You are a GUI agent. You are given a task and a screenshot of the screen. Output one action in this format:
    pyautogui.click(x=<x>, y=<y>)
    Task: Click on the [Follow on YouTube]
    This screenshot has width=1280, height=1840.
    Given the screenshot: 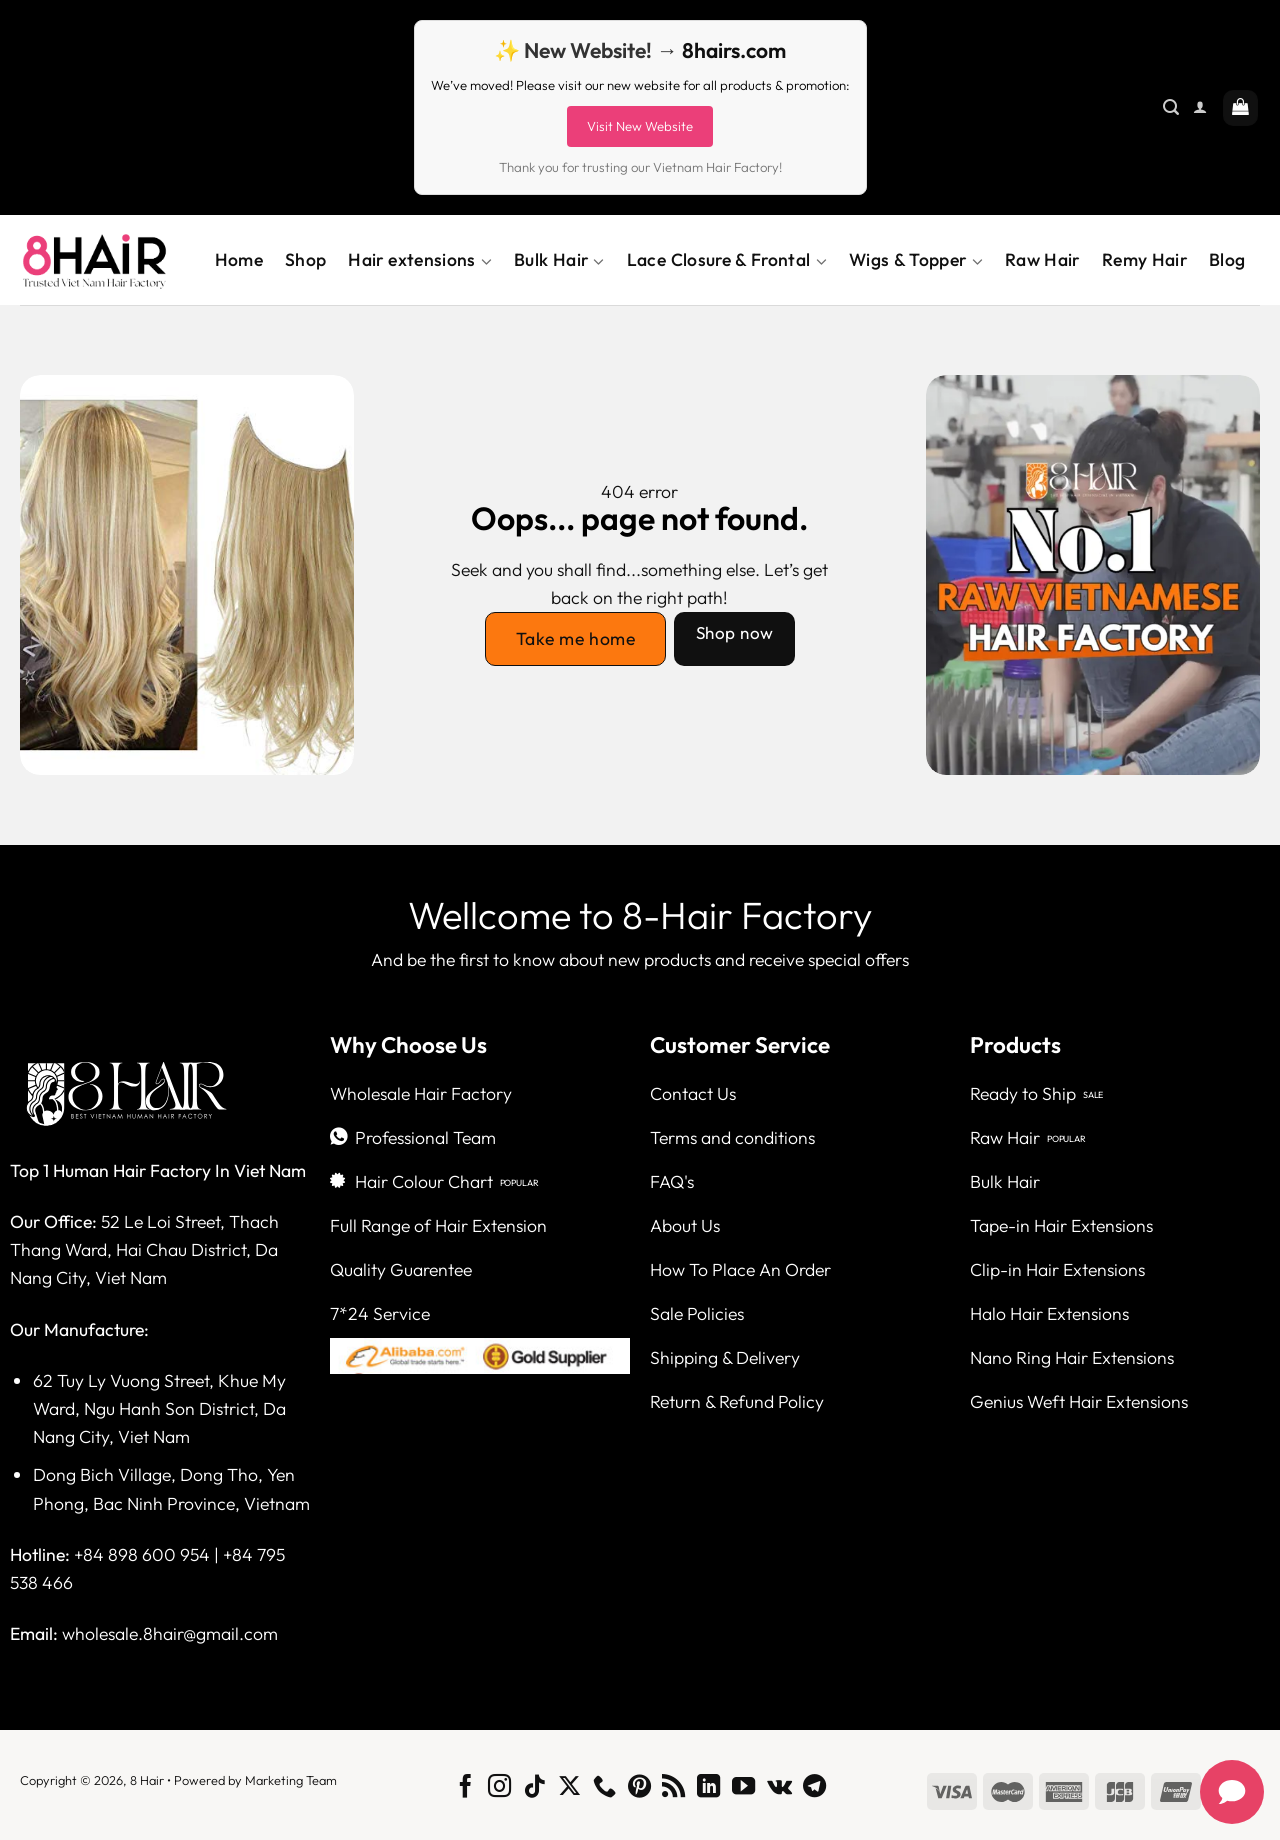 What is the action you would take?
    pyautogui.click(x=743, y=1788)
    